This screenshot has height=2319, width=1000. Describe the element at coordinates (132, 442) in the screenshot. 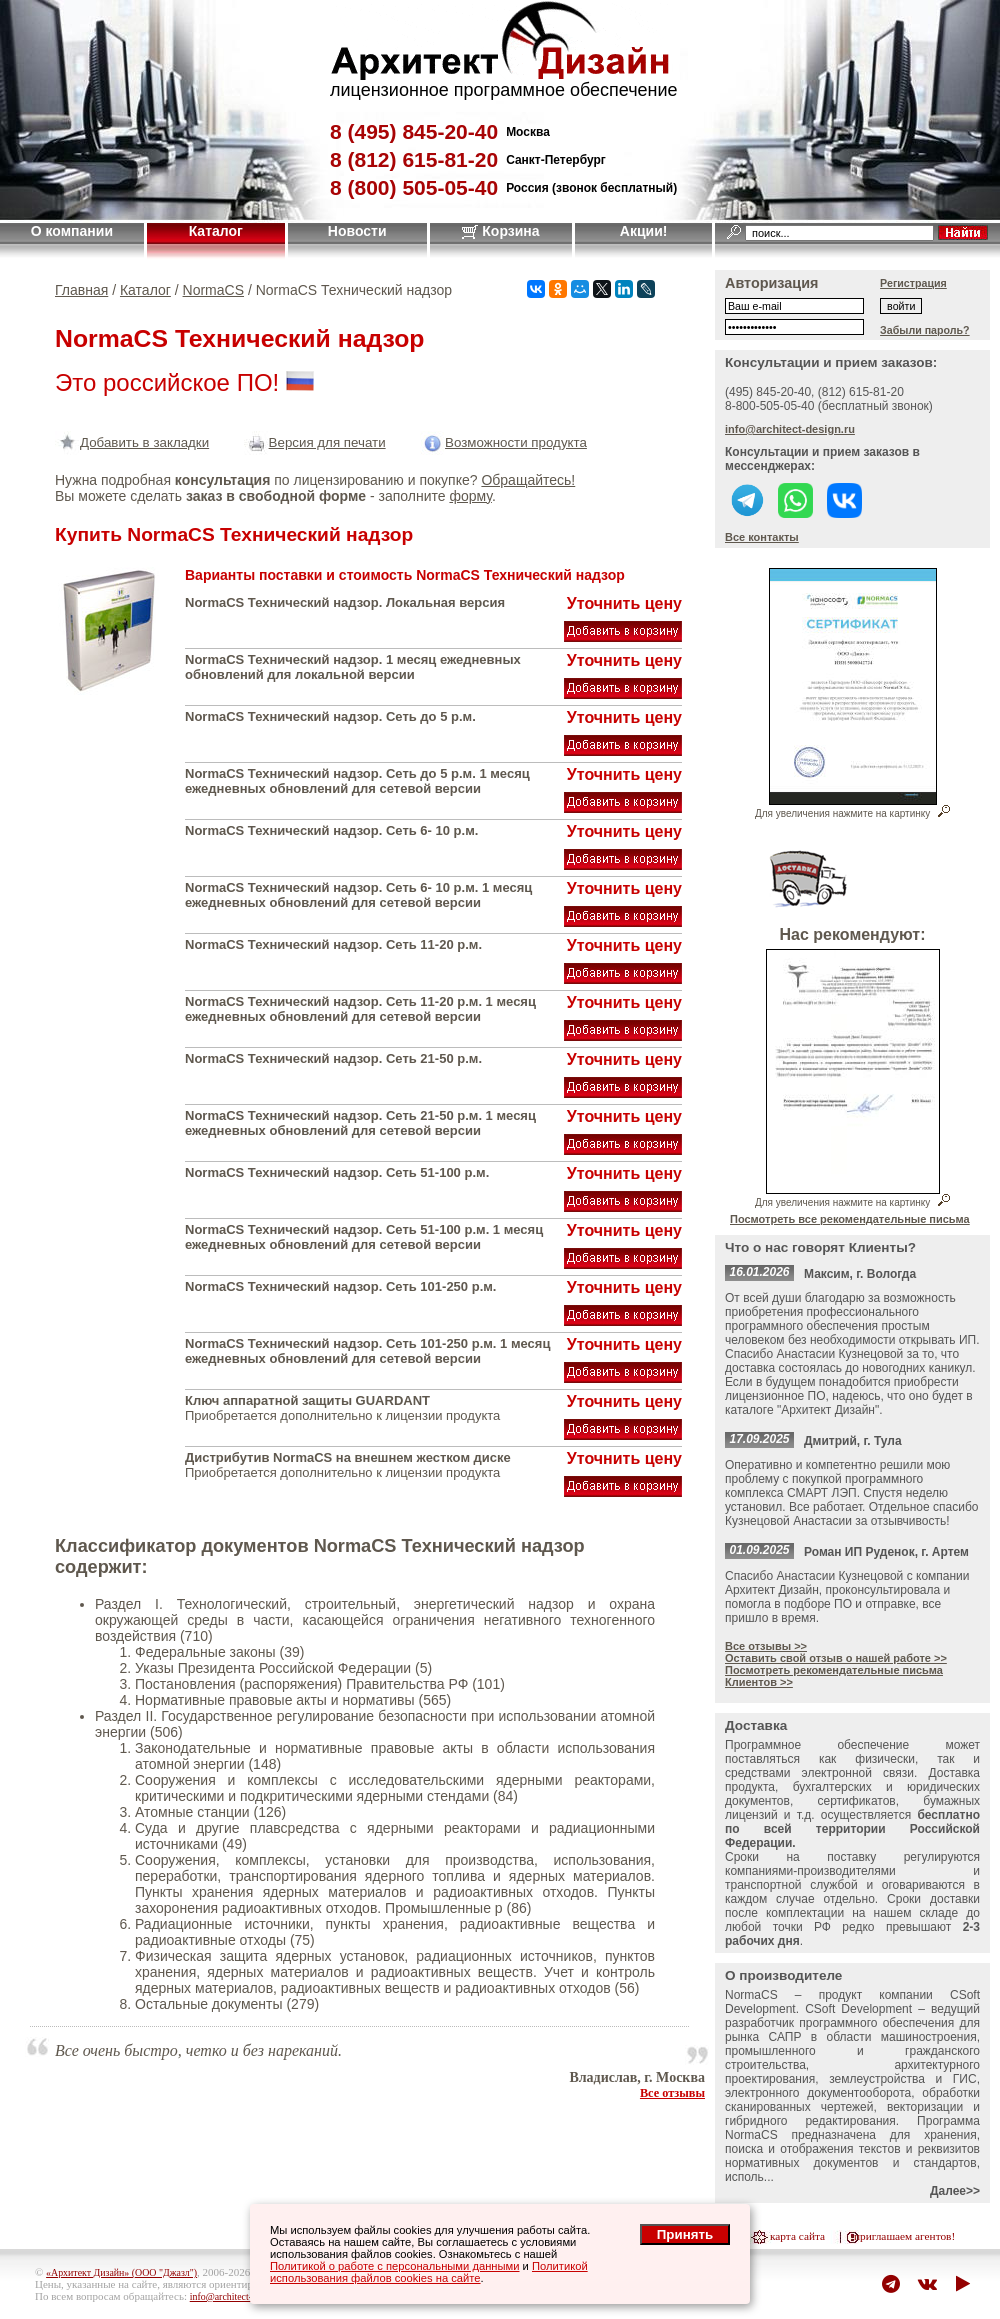

I see `Добавить в закладки` at that location.